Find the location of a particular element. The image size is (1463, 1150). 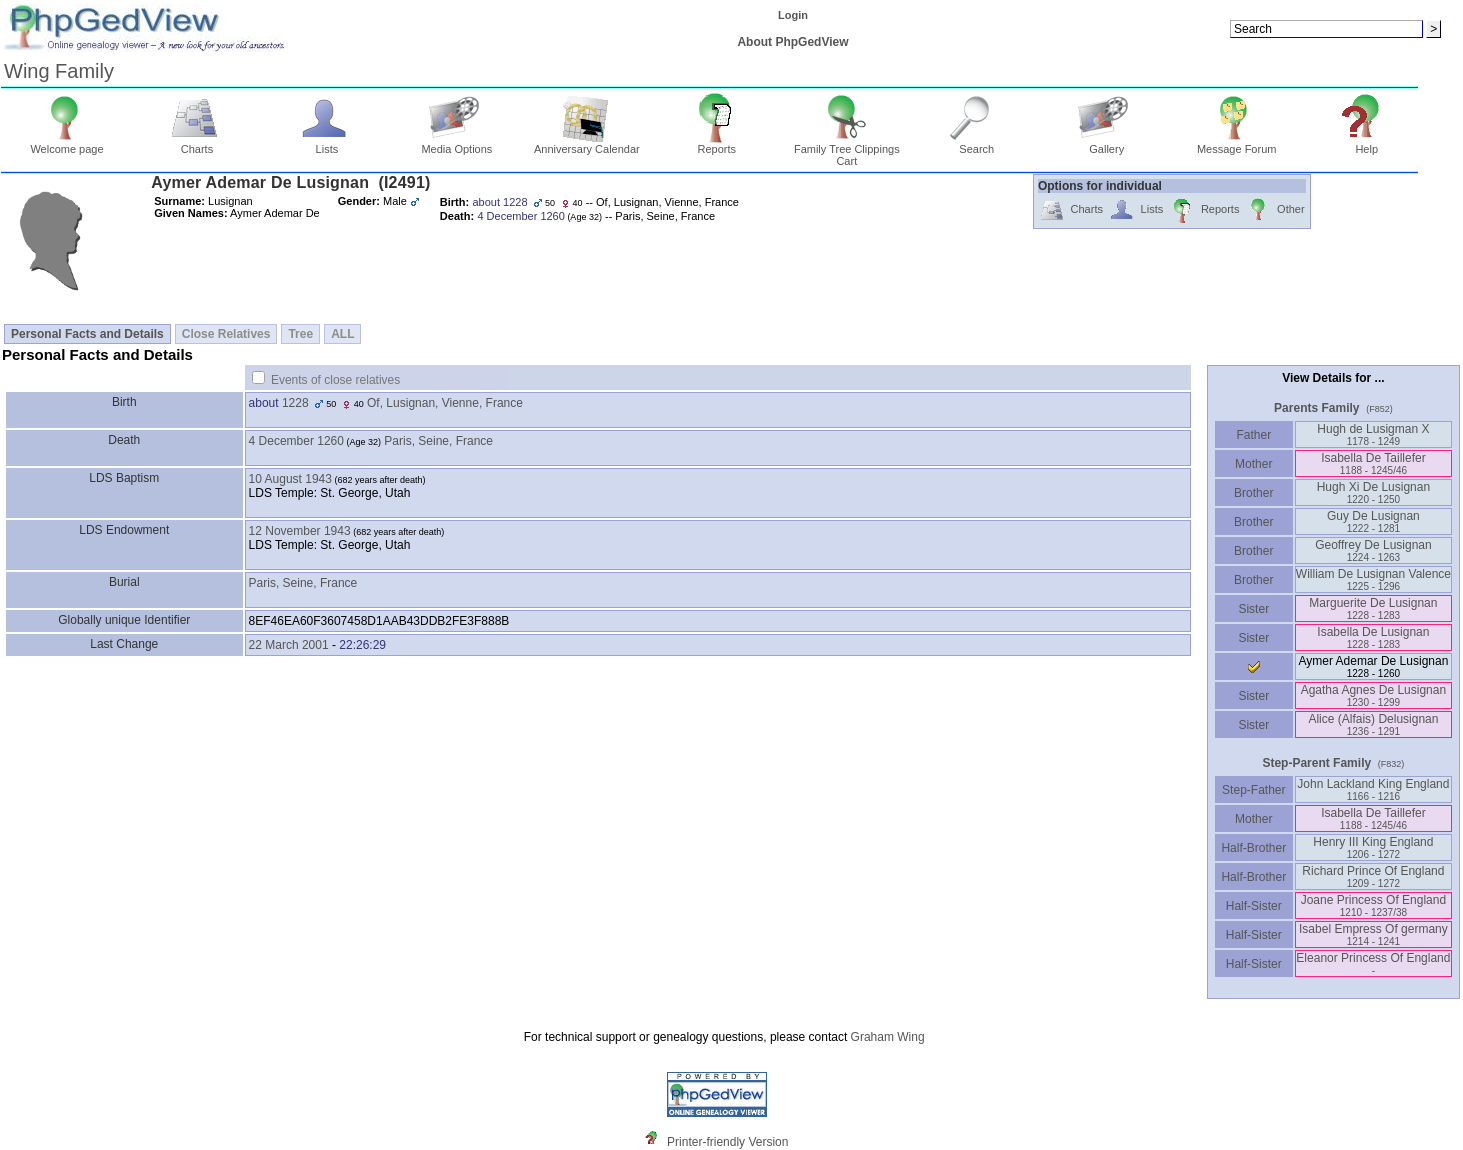

Of, Lusignan, Vienne, France is located at coordinates (445, 403).